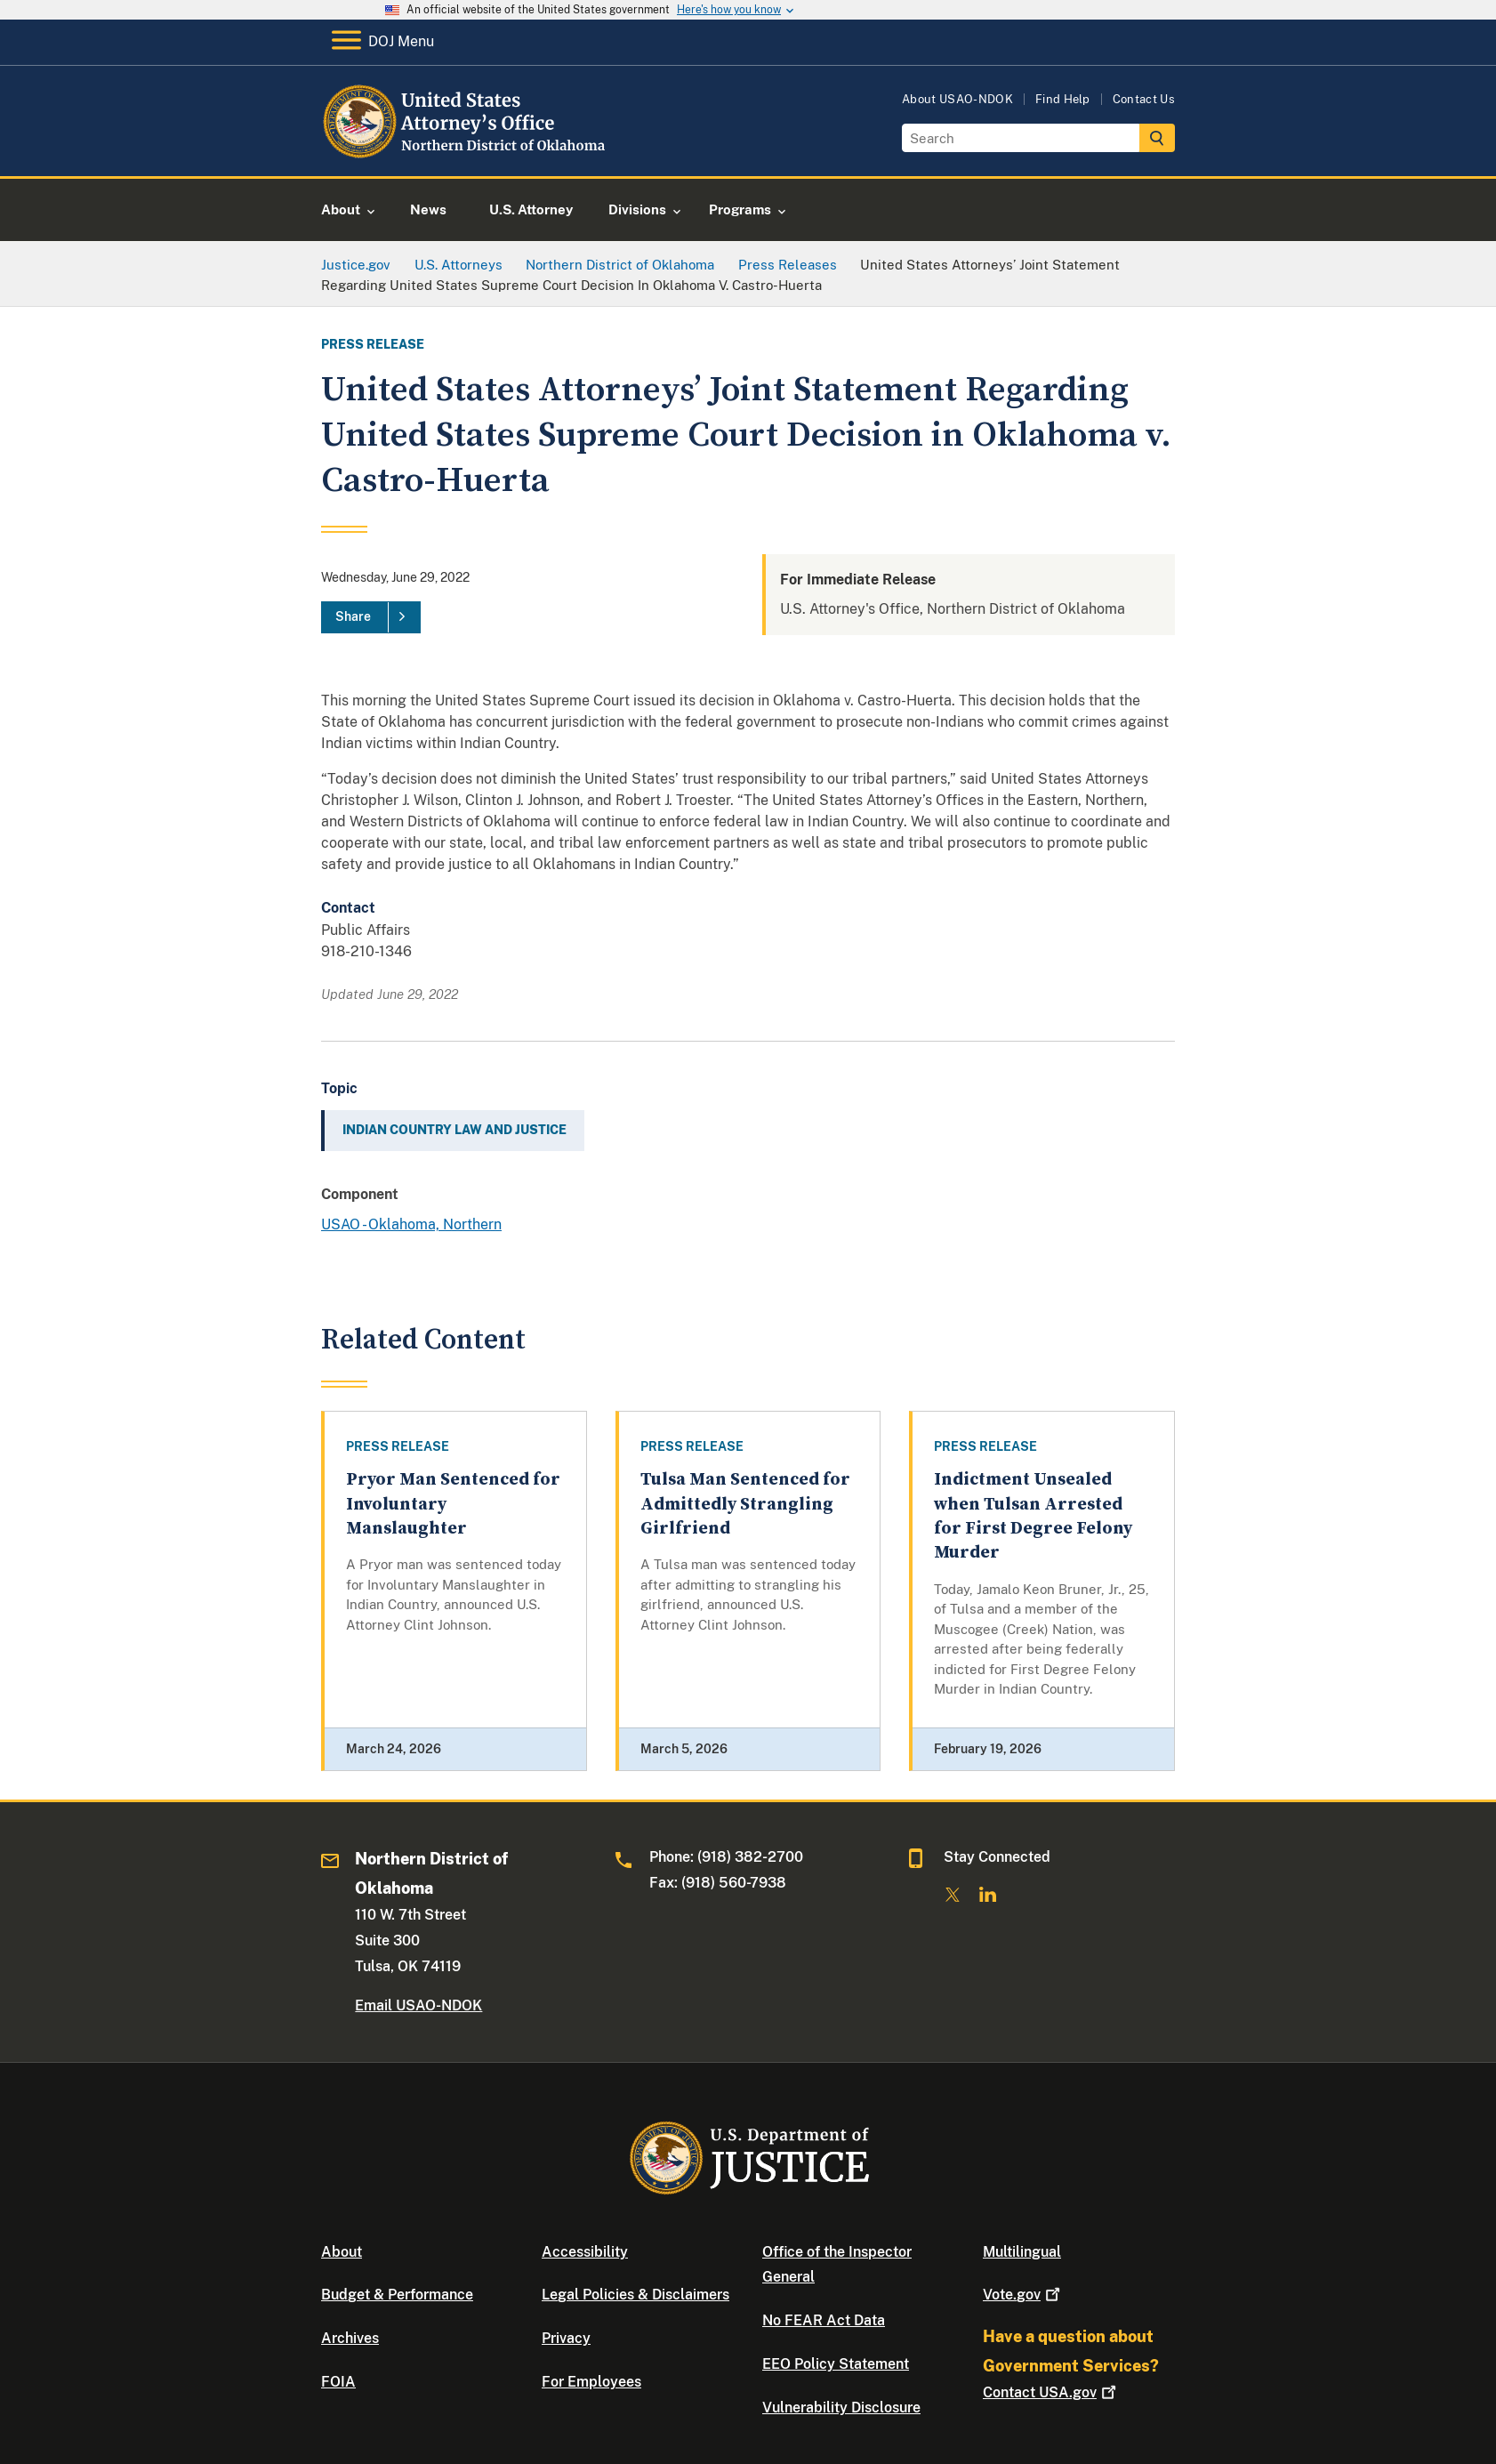  What do you see at coordinates (371, 617) in the screenshot?
I see `[Share]` at bounding box center [371, 617].